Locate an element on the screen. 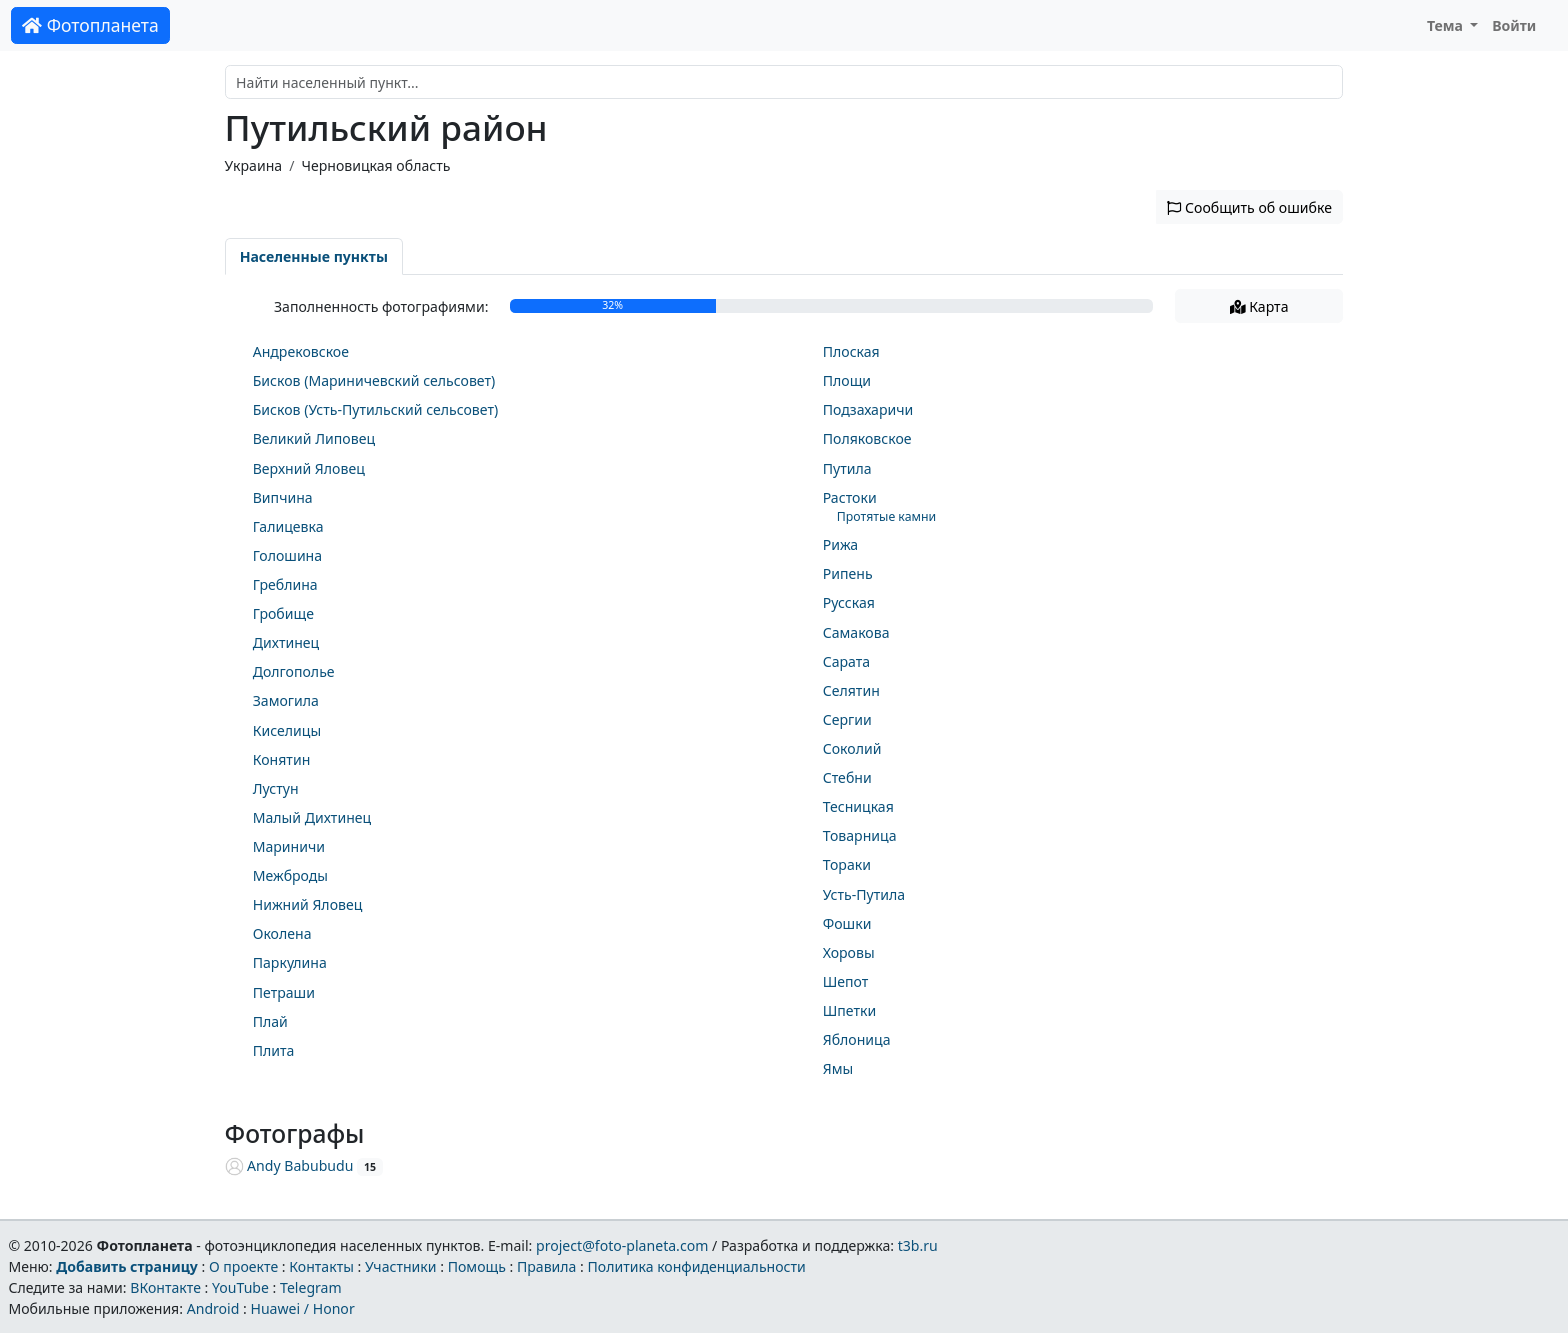 The width and height of the screenshot is (1568, 1333). Украина is located at coordinates (254, 165).